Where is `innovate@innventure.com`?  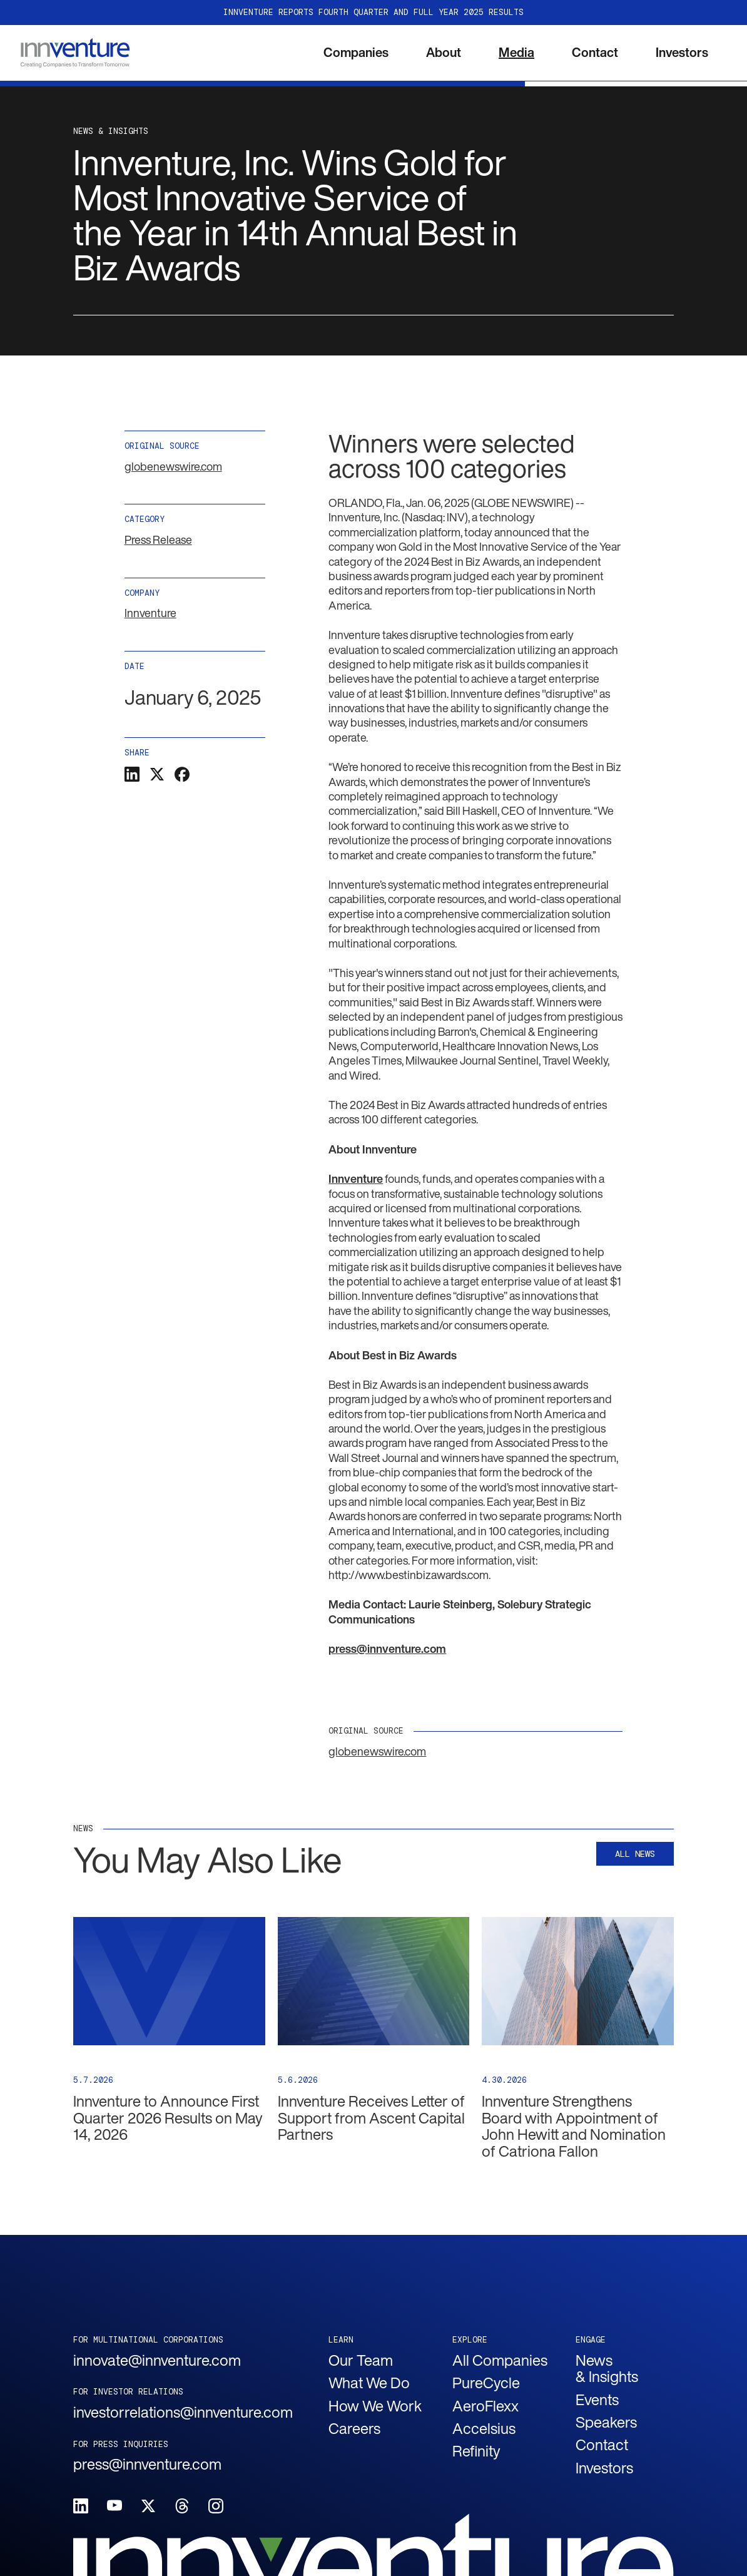 innovate@innventure.com is located at coordinates (157, 2360).